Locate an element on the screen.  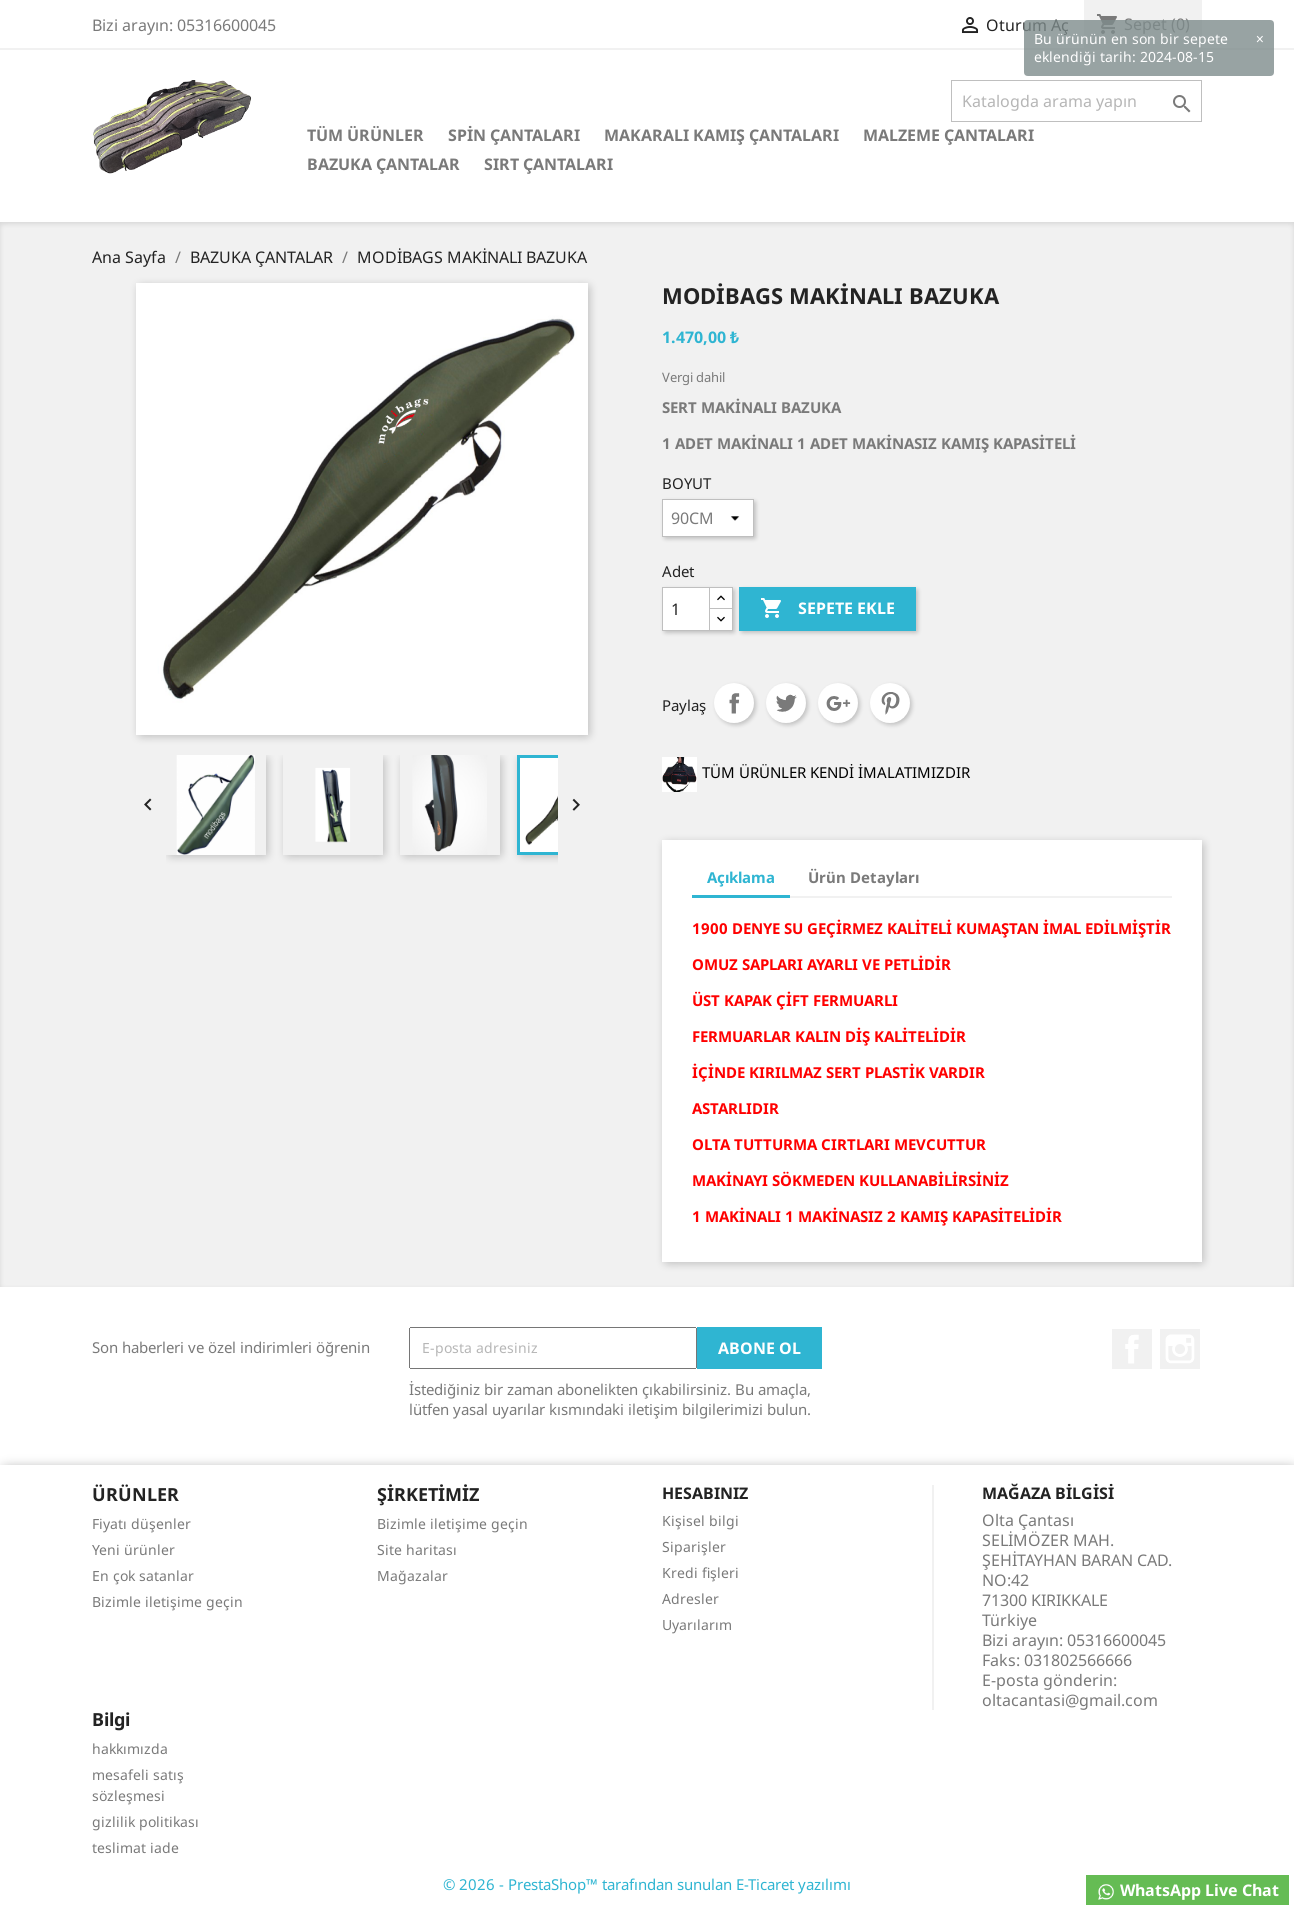
oltacantasi@gmail.com is located at coordinates (1070, 1700).